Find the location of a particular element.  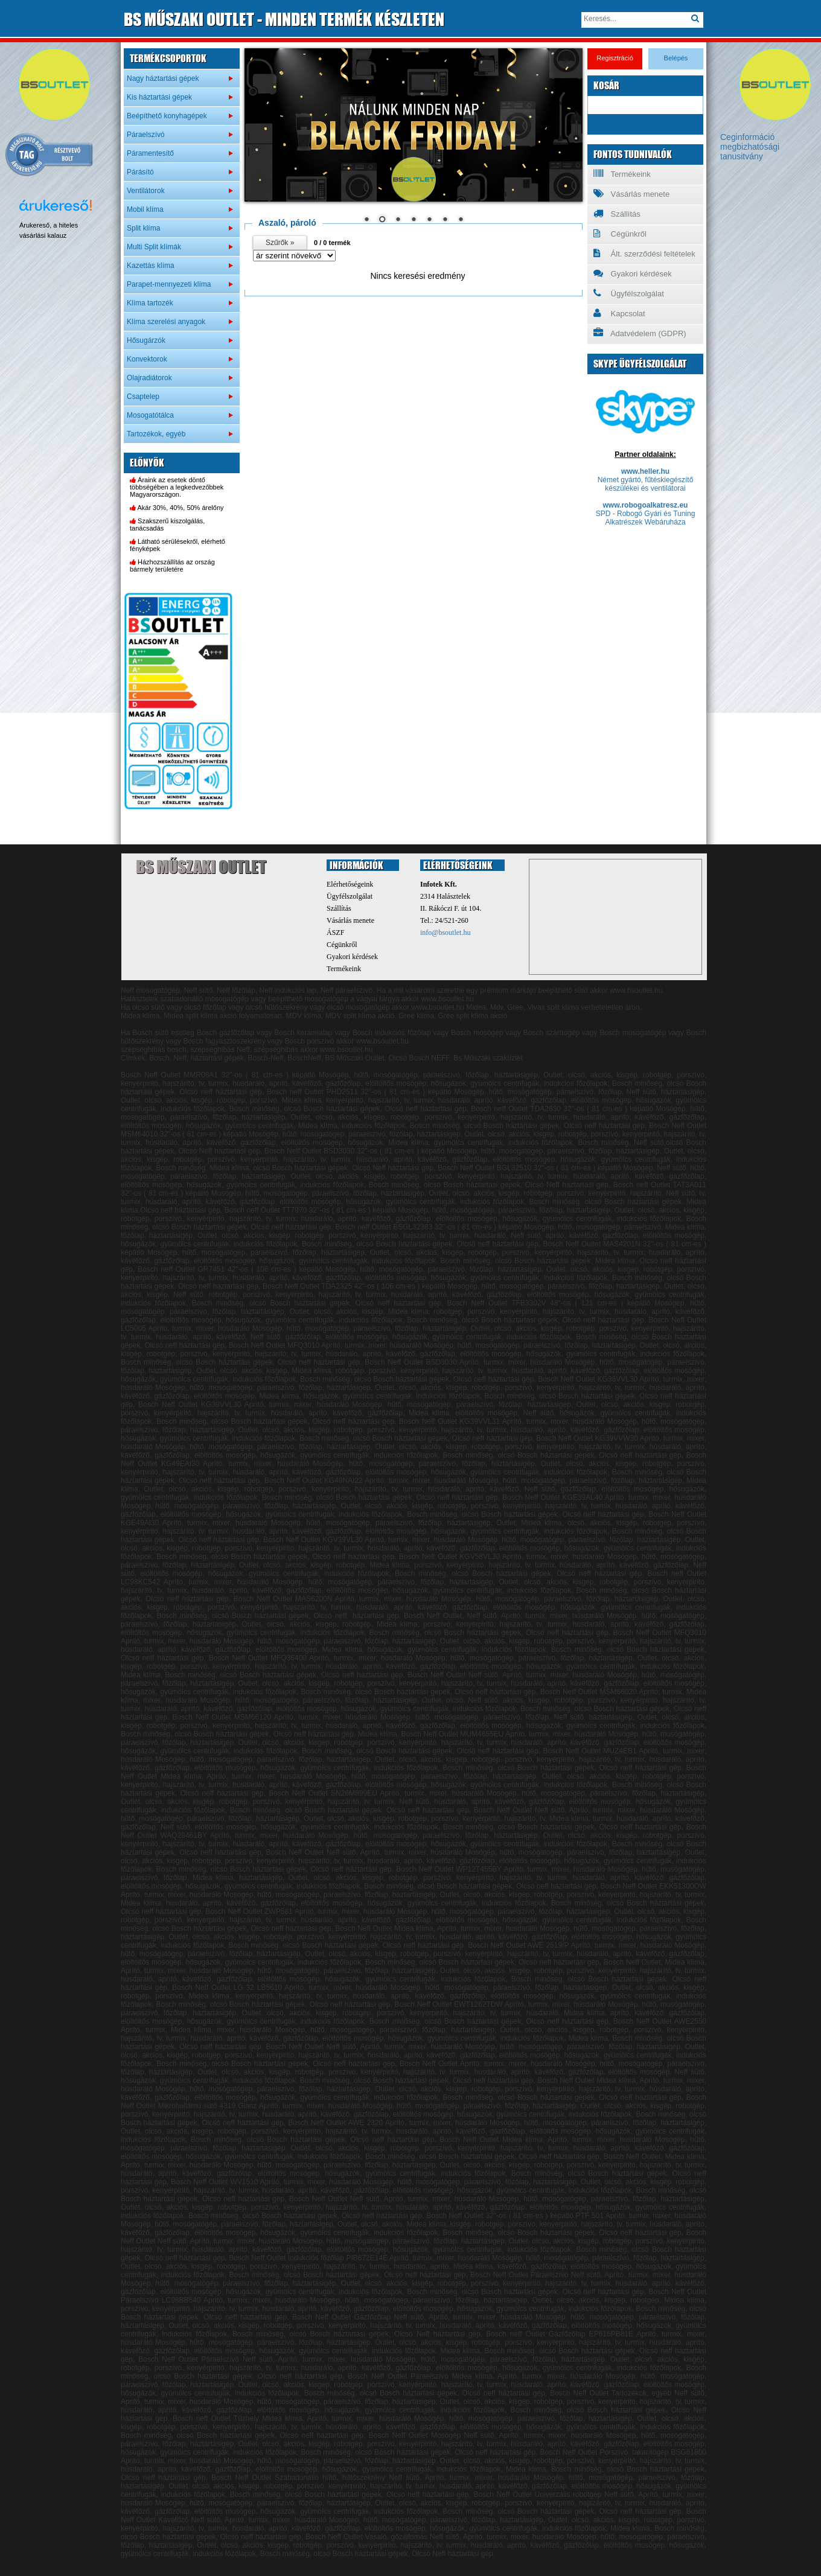

Páraelszívó is located at coordinates (146, 134).